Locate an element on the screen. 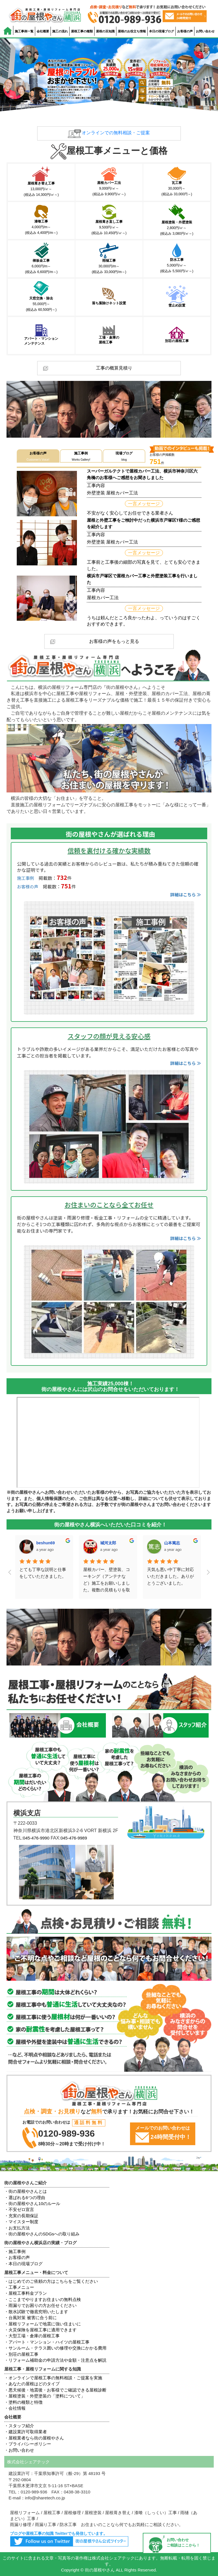 This screenshot has height=2576, width=218. ・リフォーム補助金の申請方法や金額・注意点を解説 is located at coordinates (55, 2360).